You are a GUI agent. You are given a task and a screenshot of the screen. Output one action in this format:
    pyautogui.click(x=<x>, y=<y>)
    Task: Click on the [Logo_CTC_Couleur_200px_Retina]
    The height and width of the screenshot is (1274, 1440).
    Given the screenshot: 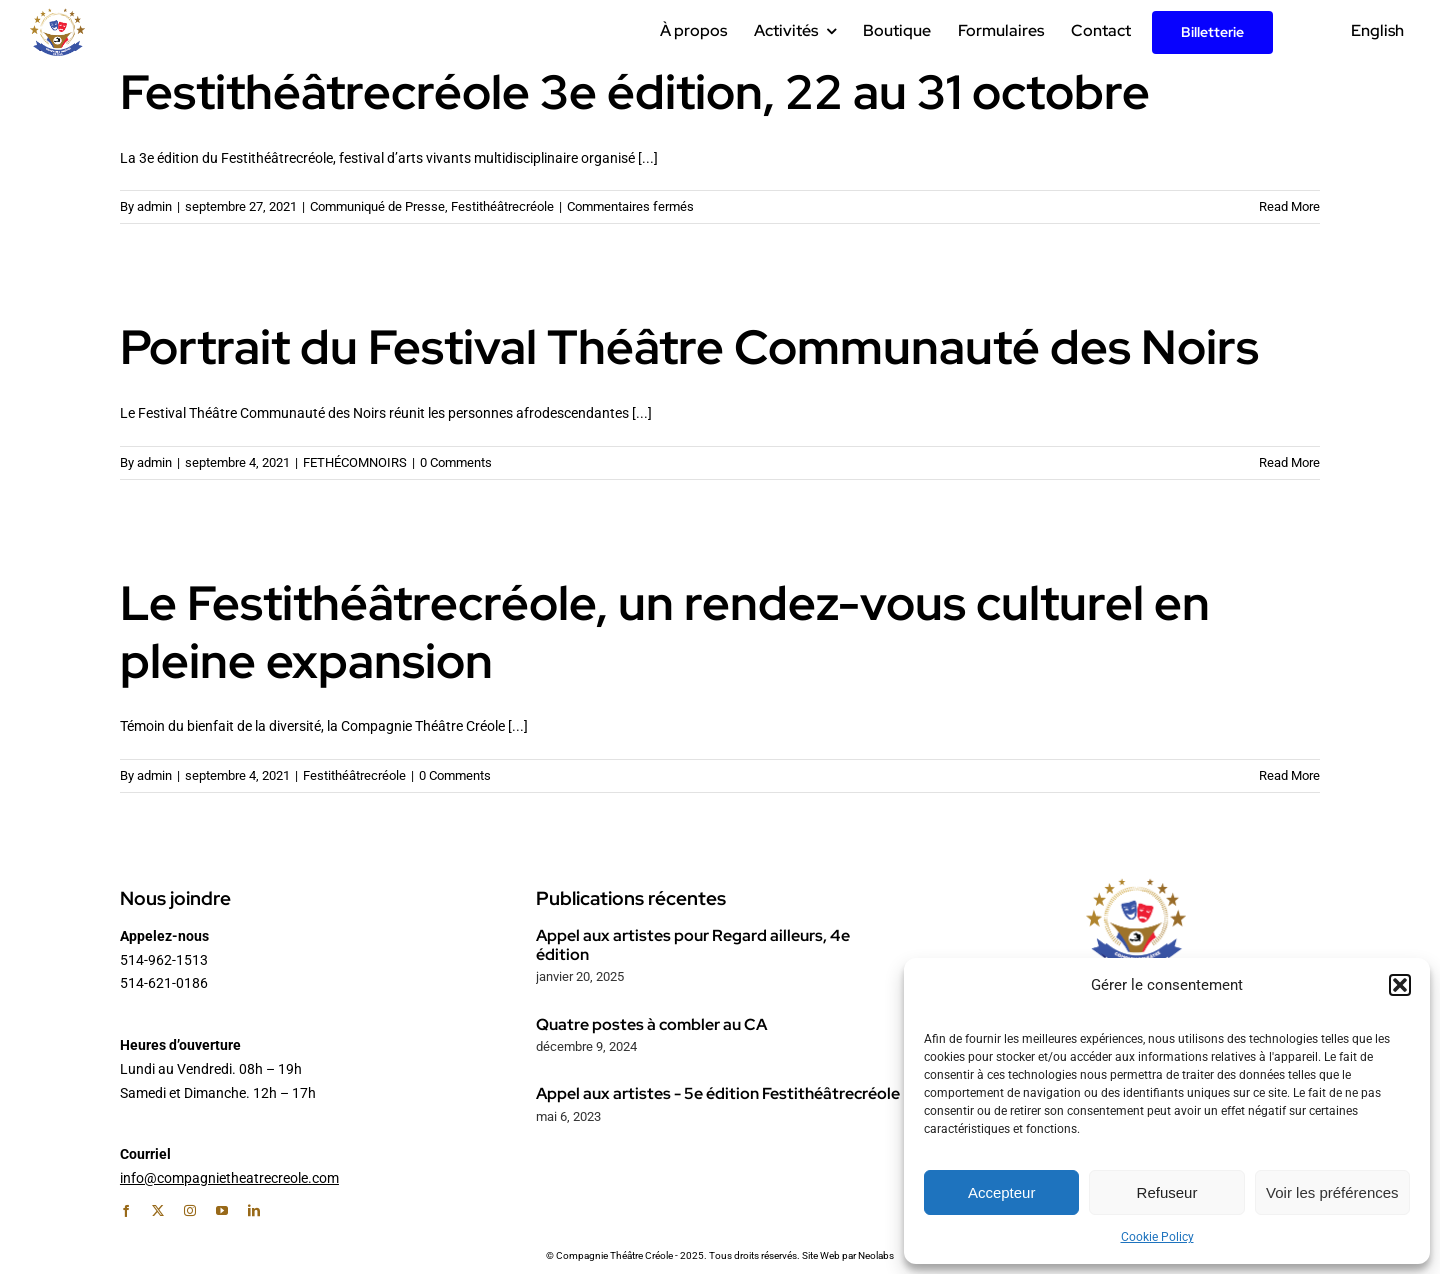 What is the action you would take?
    pyautogui.click(x=57, y=15)
    